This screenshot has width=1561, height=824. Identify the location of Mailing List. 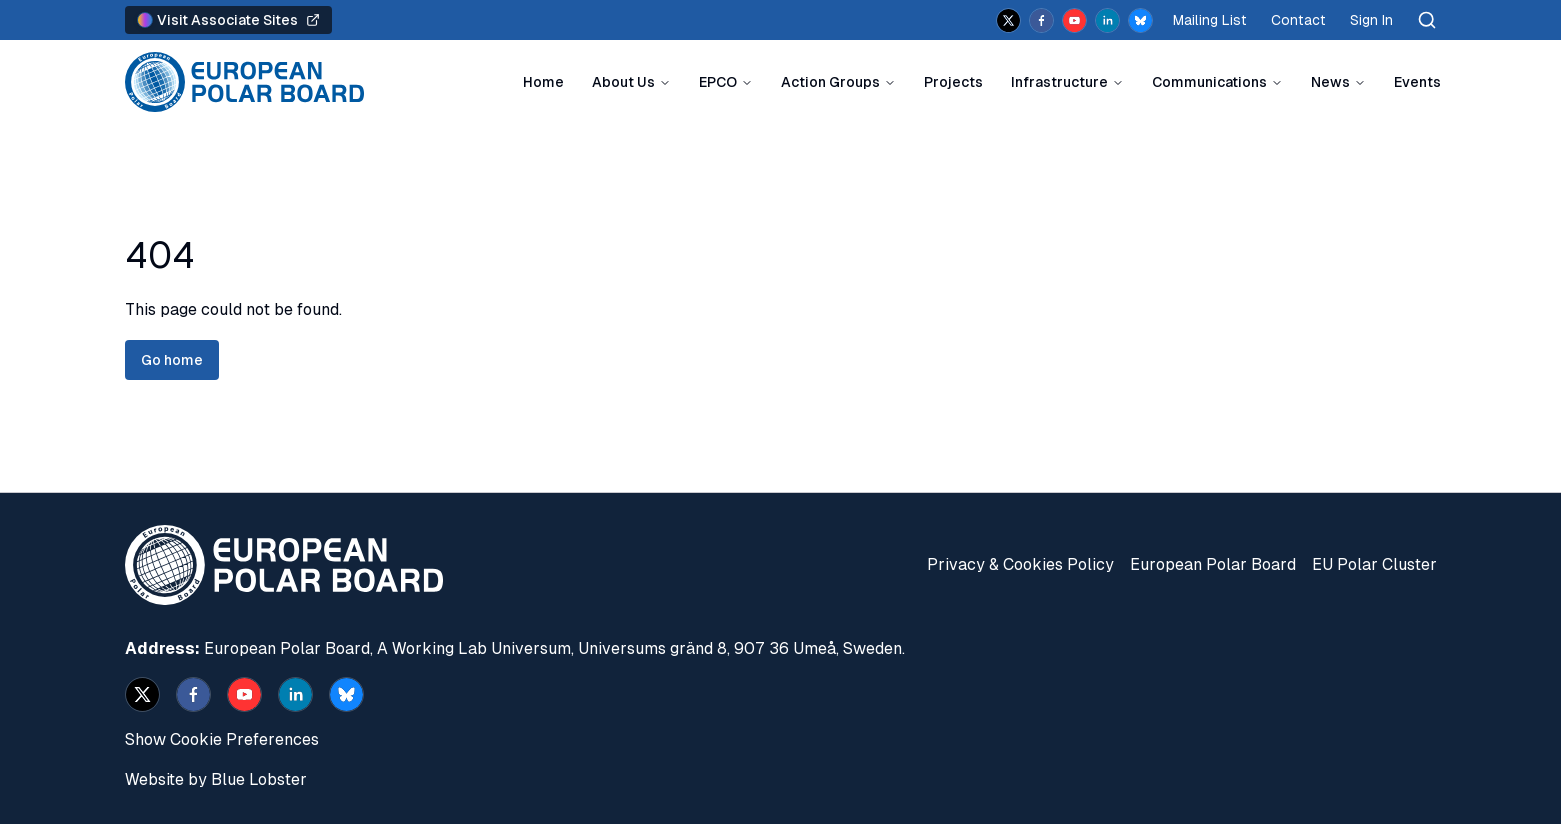
(1210, 20).